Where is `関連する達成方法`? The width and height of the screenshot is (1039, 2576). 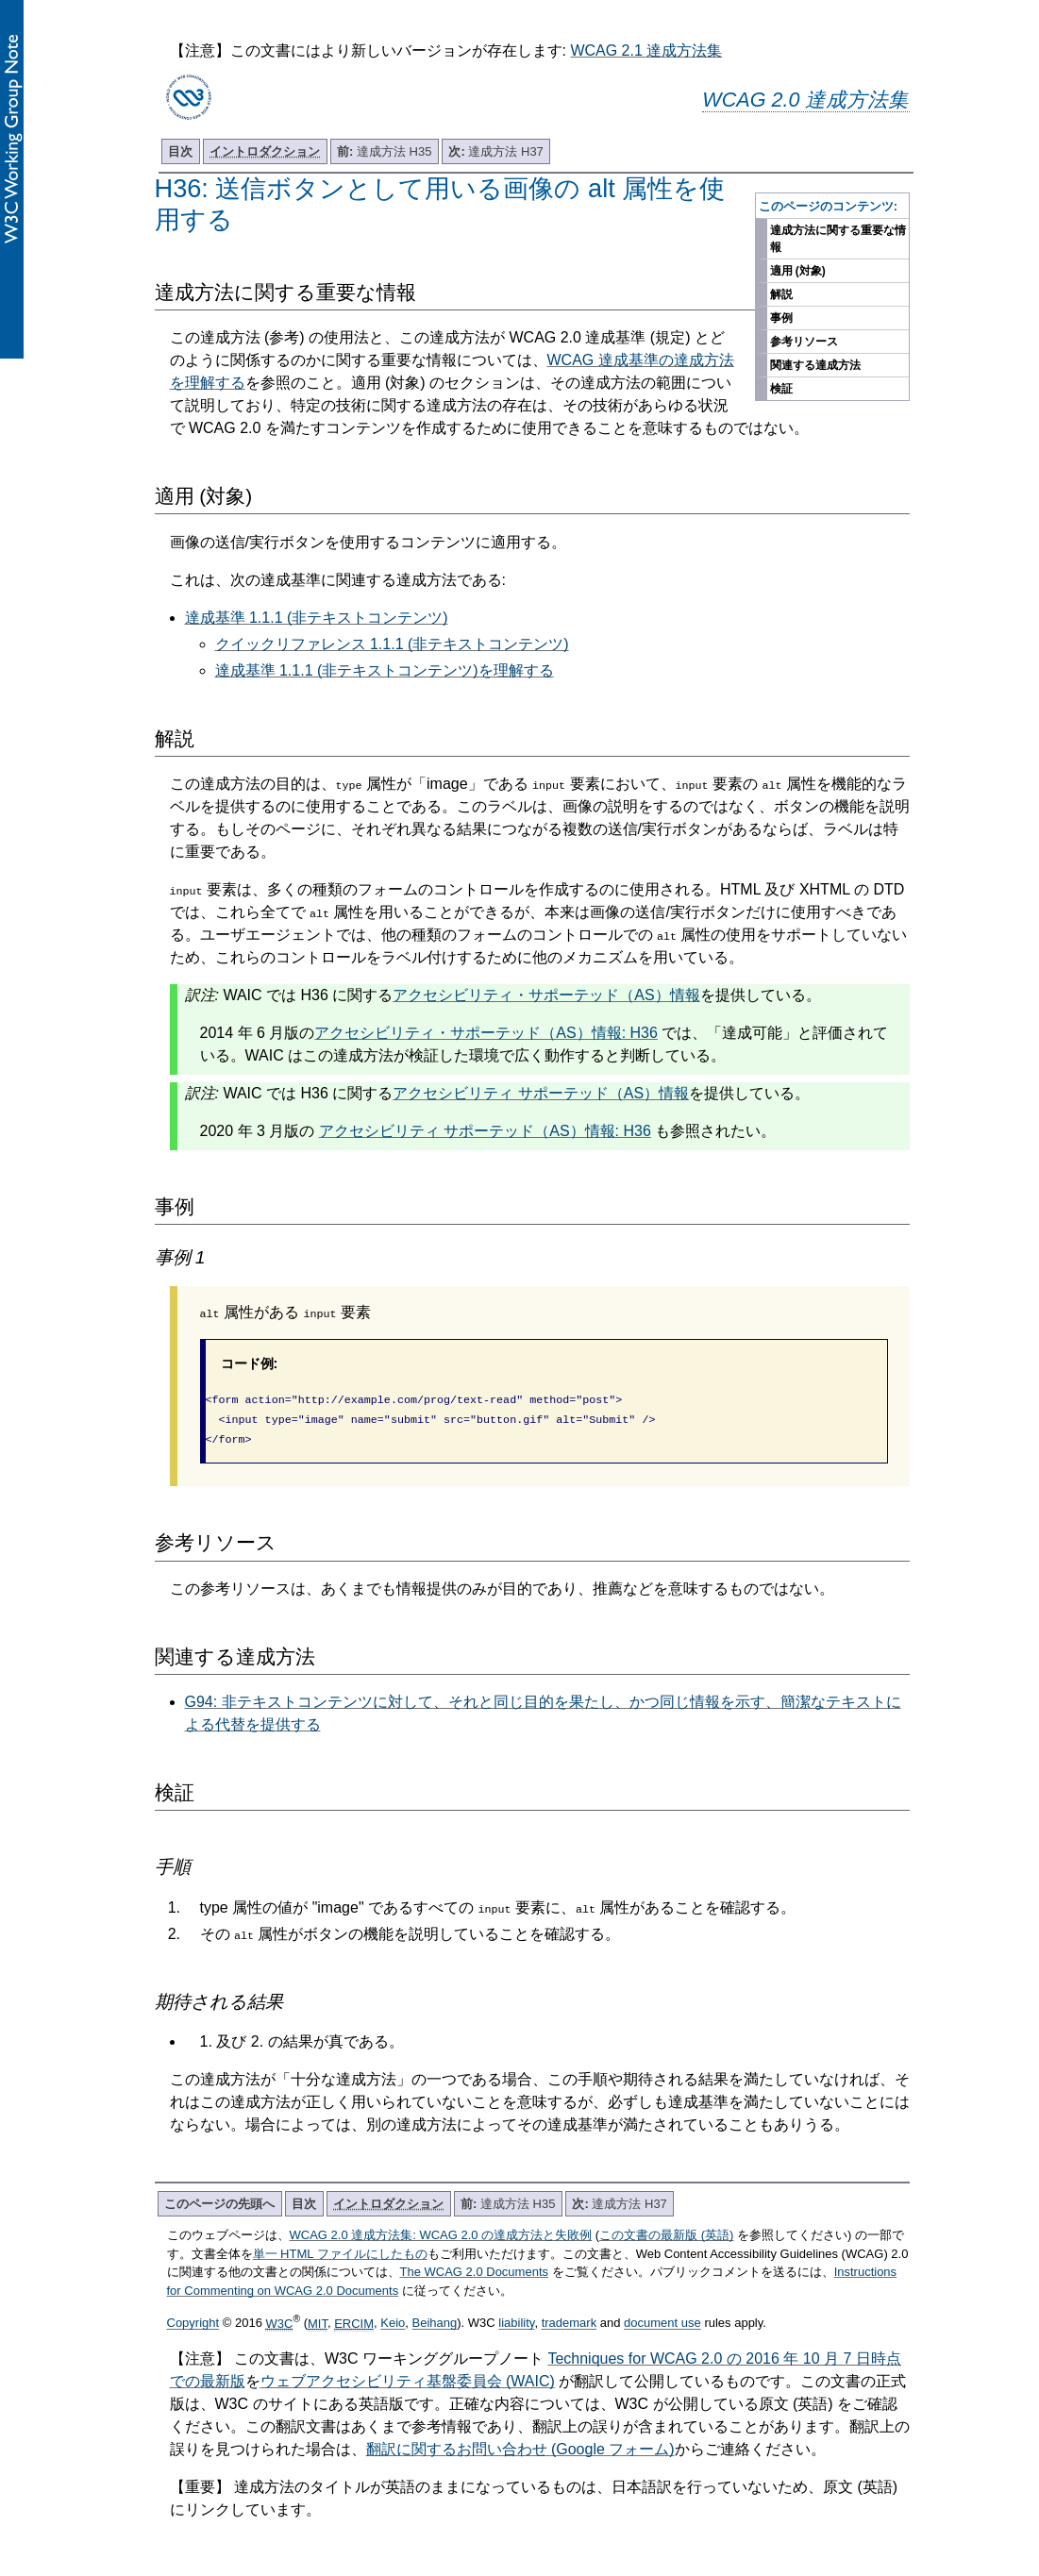 関連する達成方法 is located at coordinates (815, 365).